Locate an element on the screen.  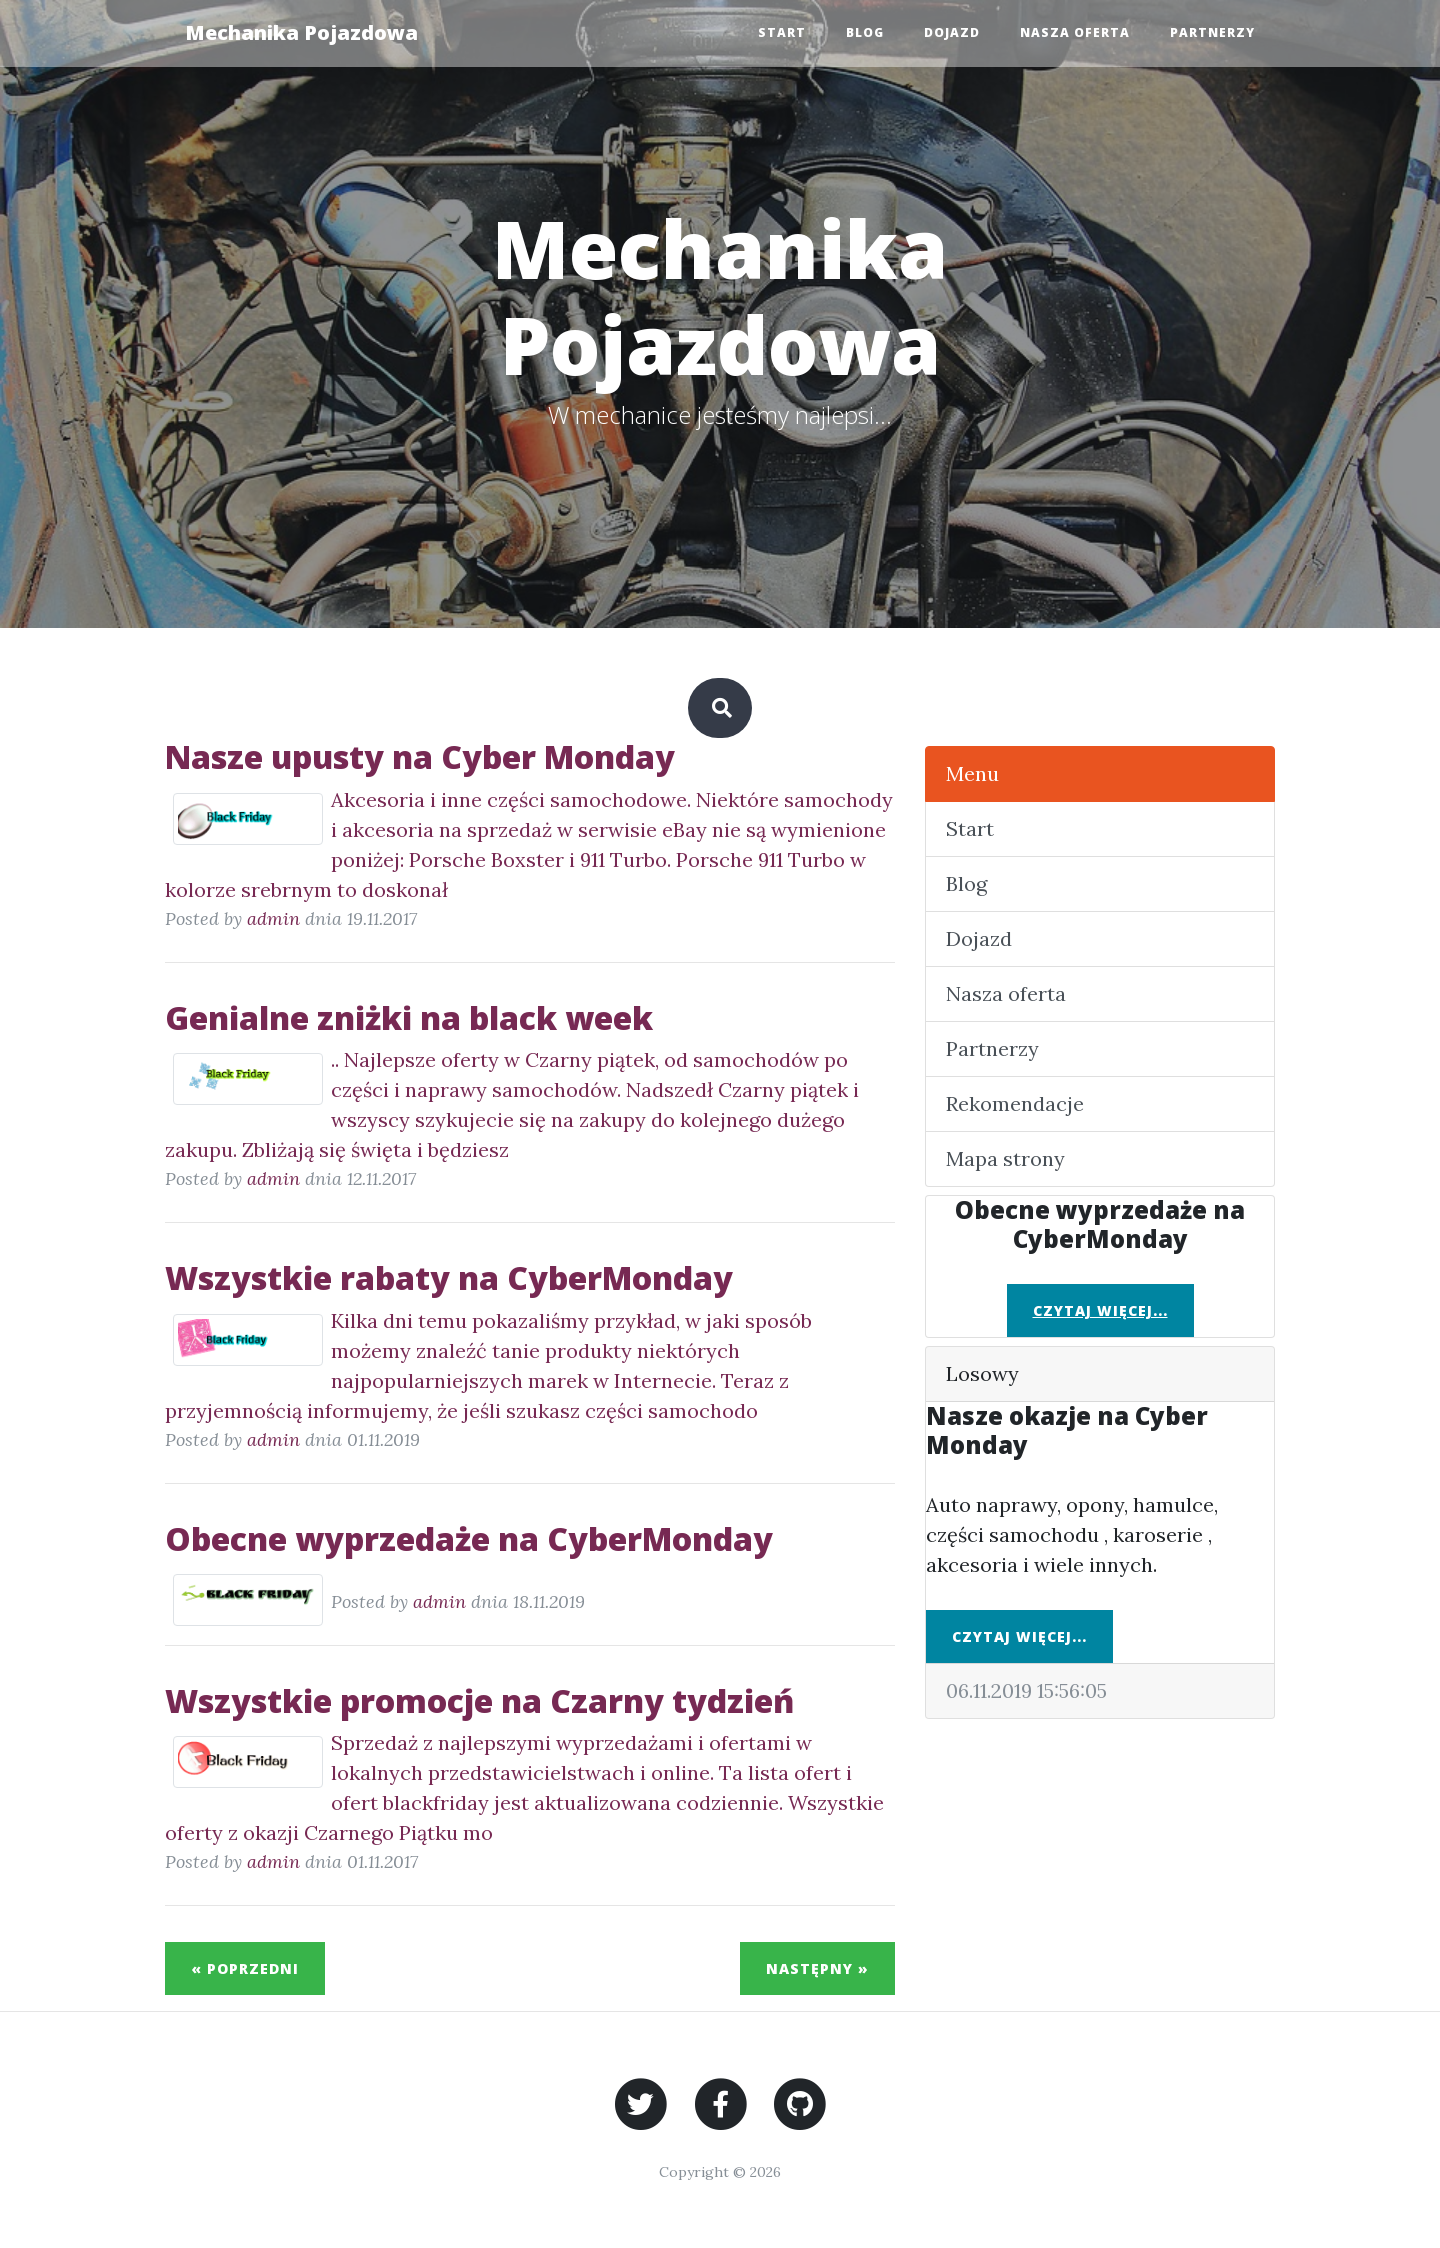
Dojazd is located at coordinates (952, 32).